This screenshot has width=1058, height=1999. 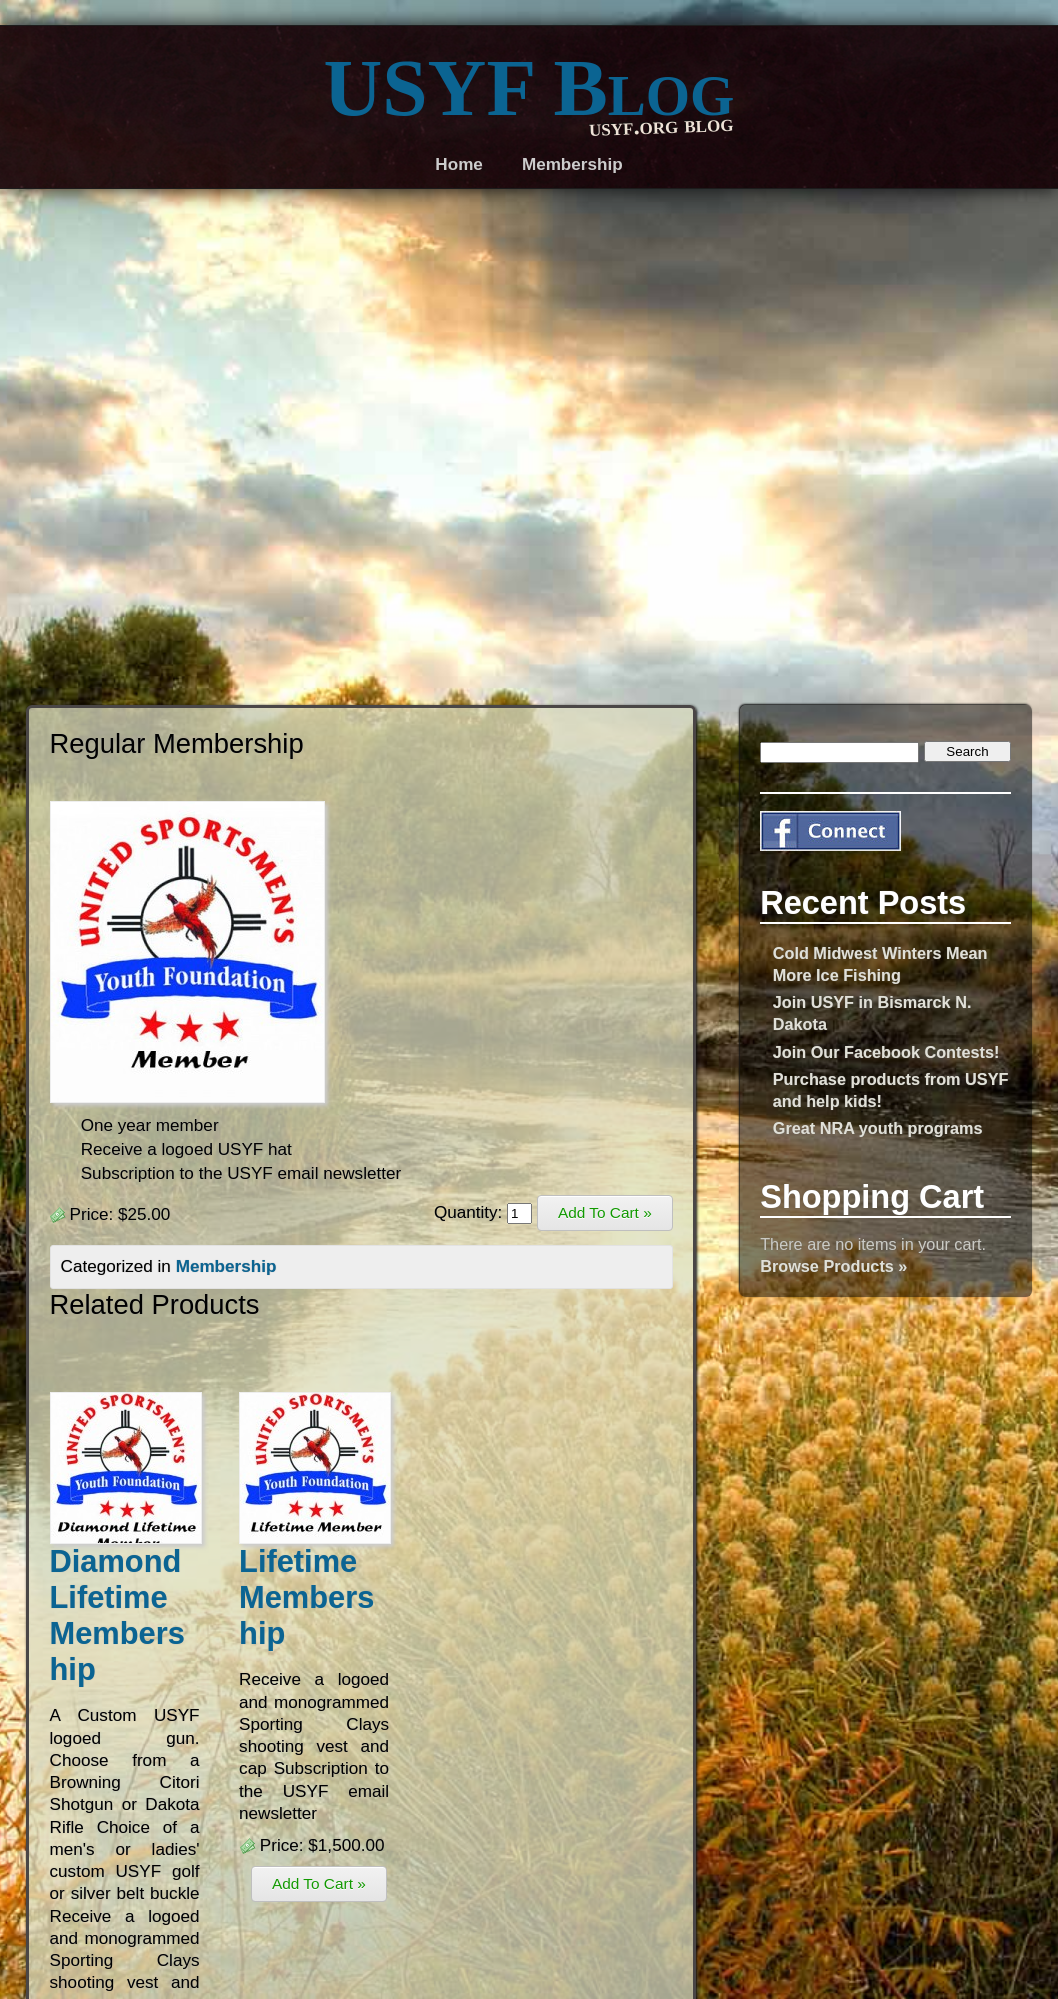 I want to click on Home, so click(x=459, y=164).